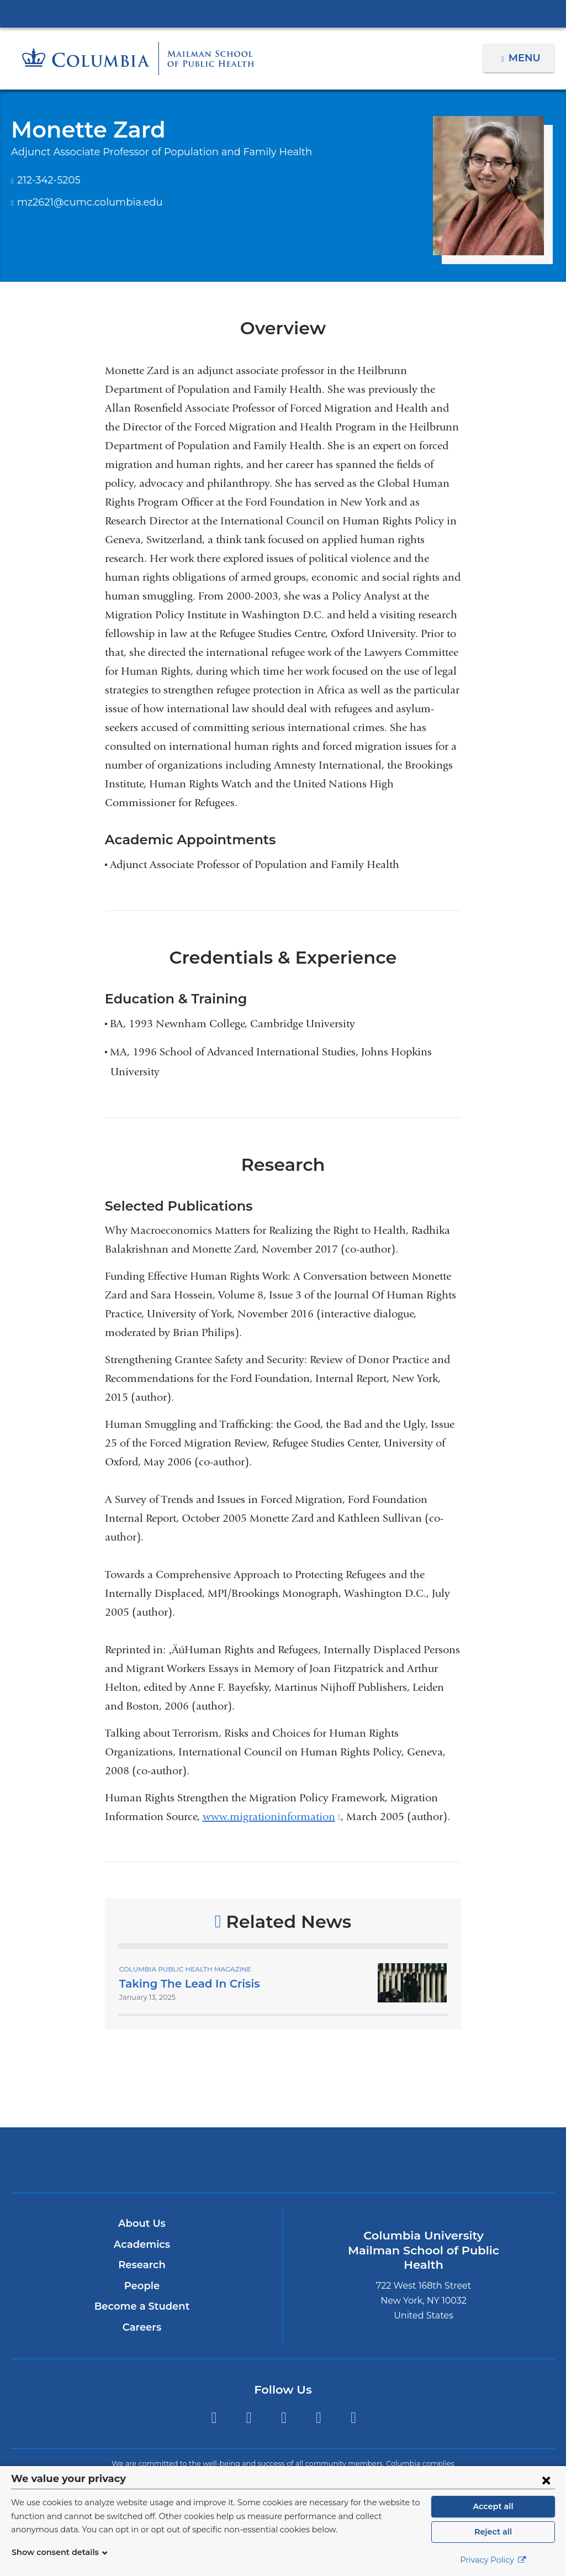 This screenshot has height=2576, width=566. I want to click on Academics, so click(141, 2244).